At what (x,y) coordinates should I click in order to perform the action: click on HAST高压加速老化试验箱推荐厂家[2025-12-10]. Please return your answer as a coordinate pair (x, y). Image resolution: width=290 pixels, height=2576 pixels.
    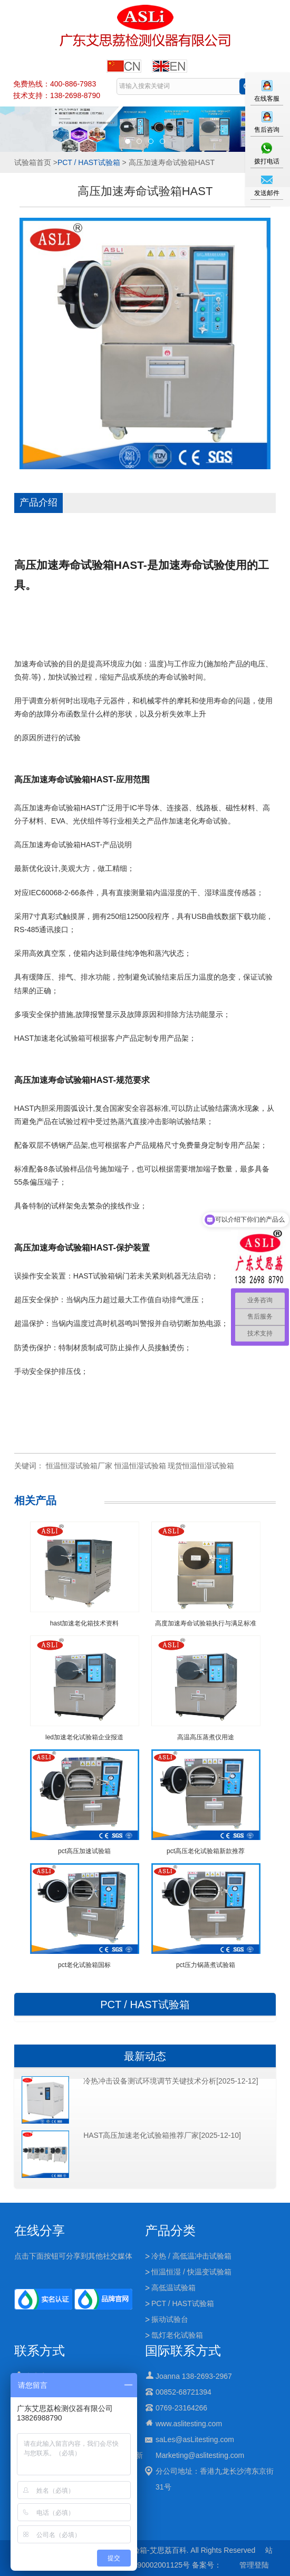
    Looking at the image, I should click on (162, 2135).